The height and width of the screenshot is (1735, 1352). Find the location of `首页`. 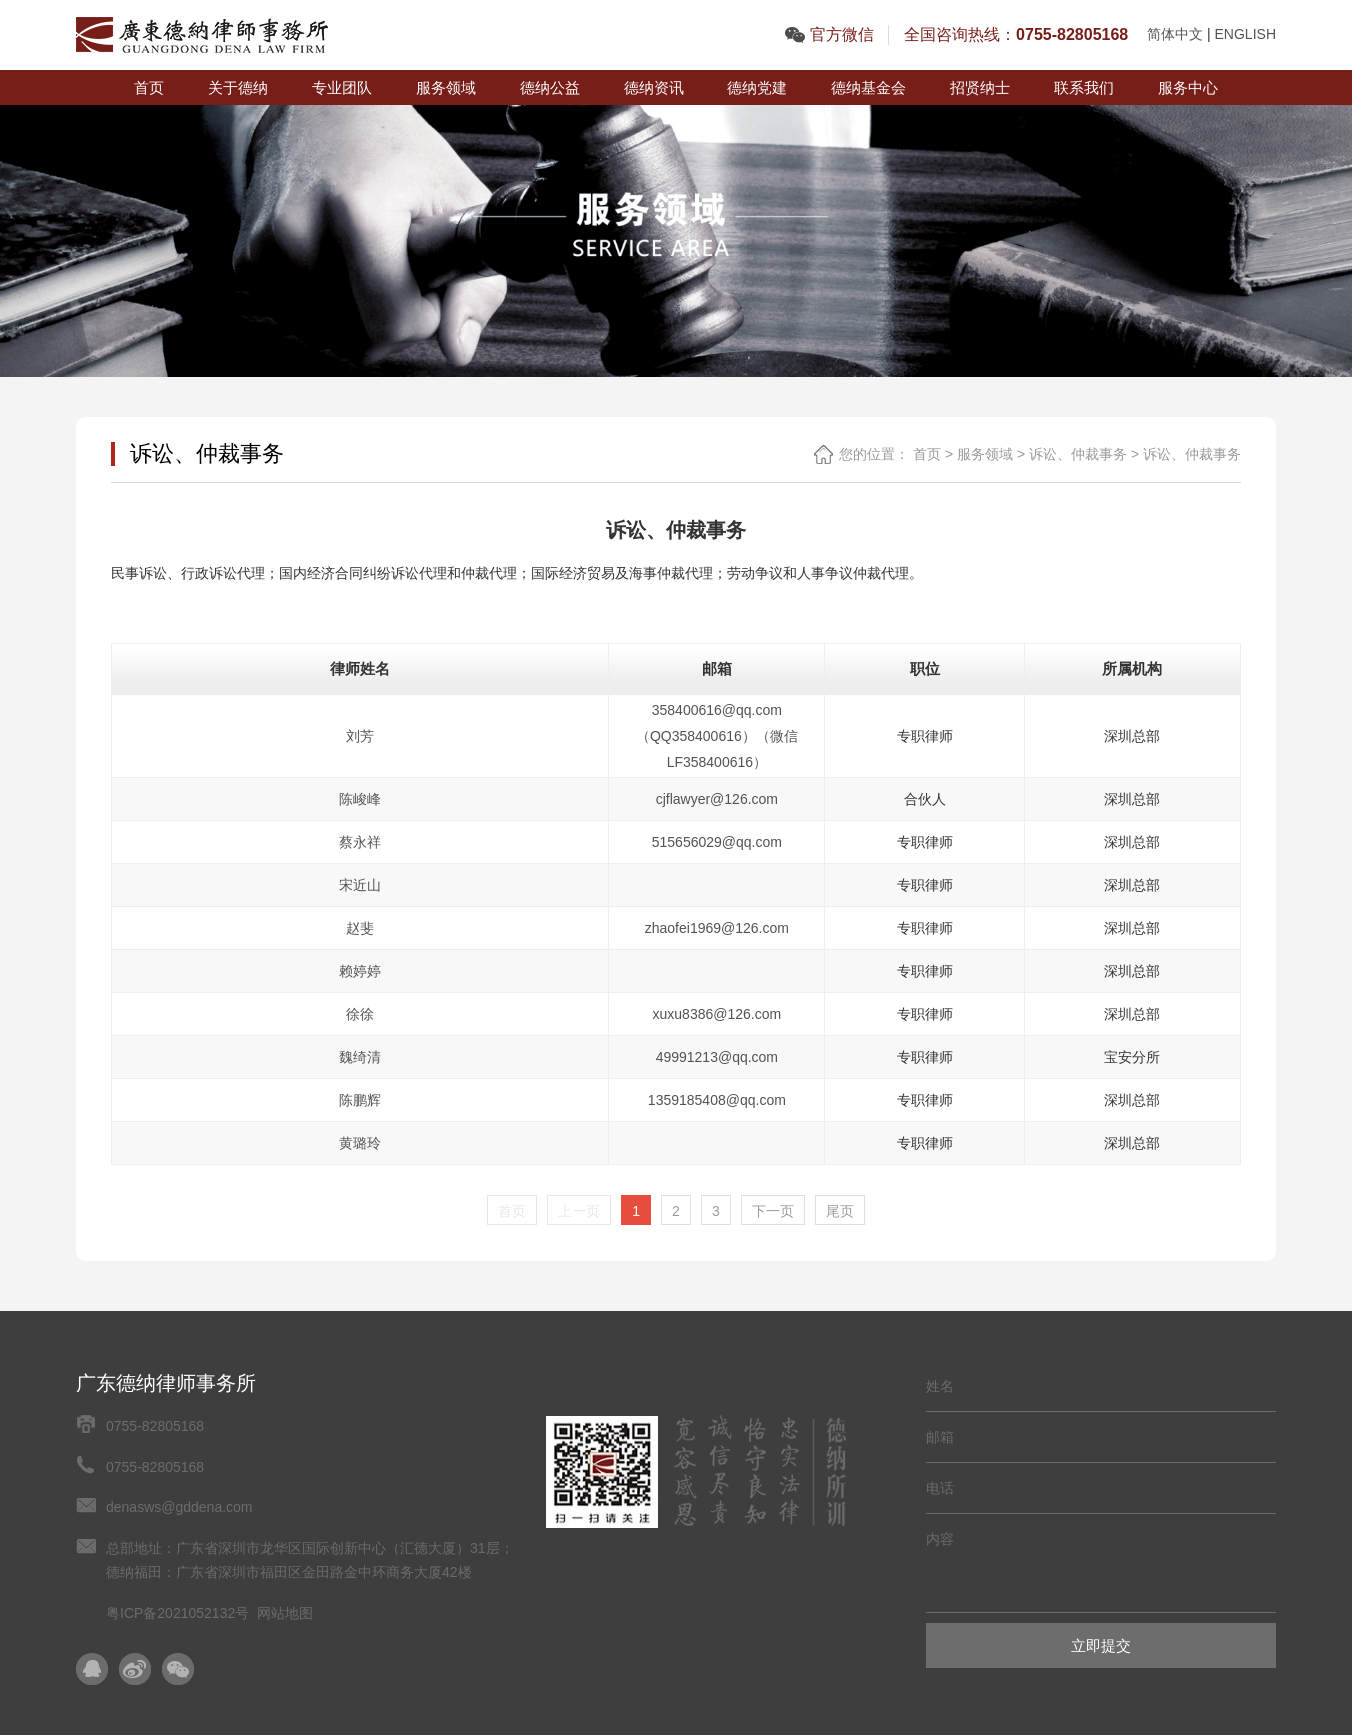

首页 is located at coordinates (149, 87).